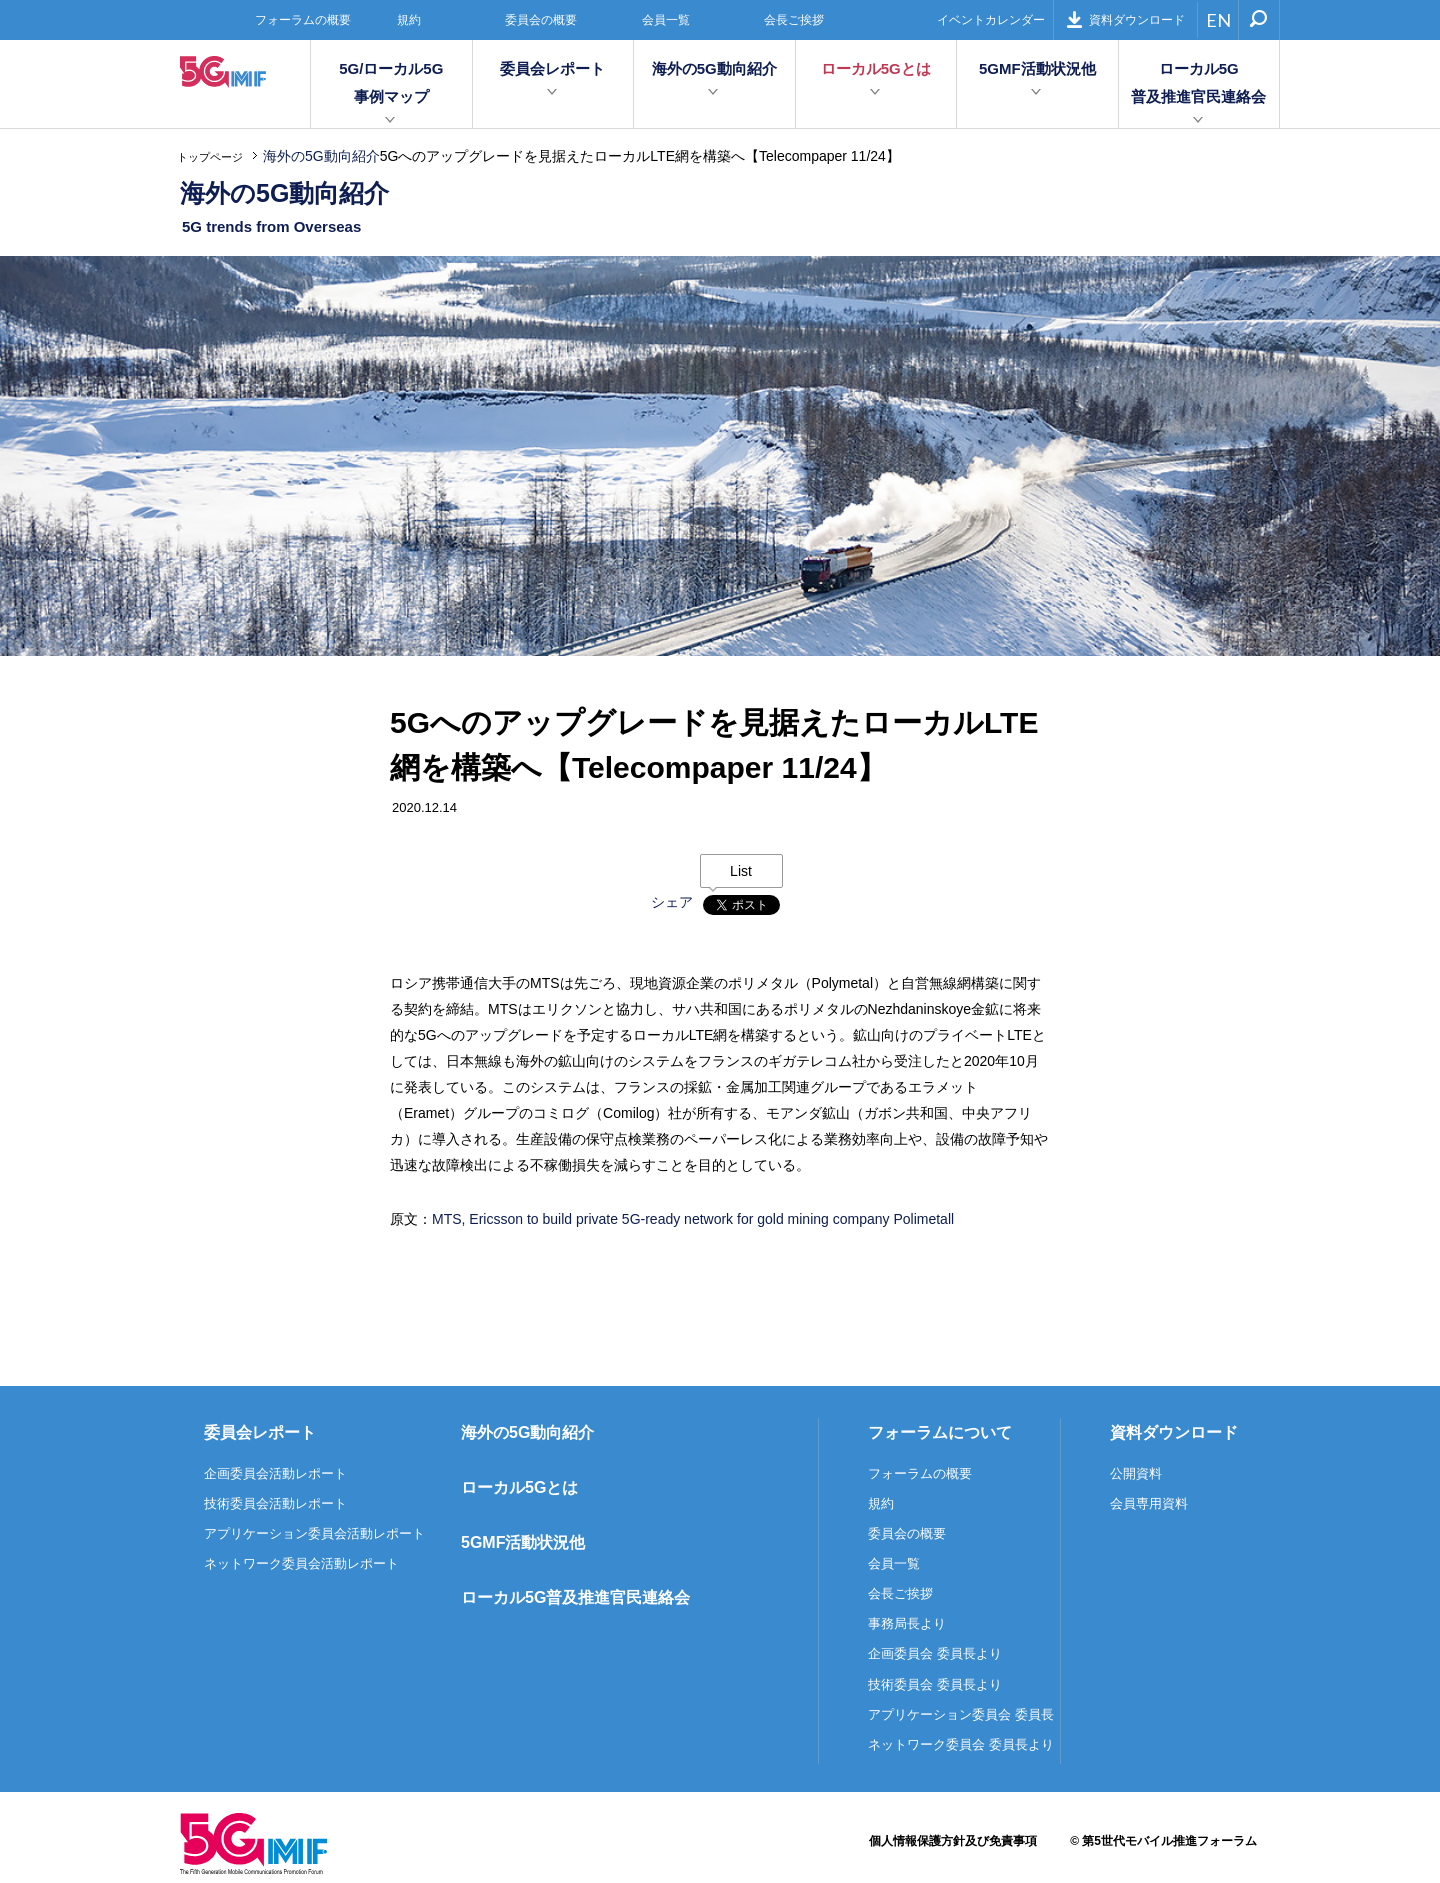 The image size is (1440, 1883). What do you see at coordinates (961, 1744) in the screenshot?
I see `ネットワーク委員会 委員長より` at bounding box center [961, 1744].